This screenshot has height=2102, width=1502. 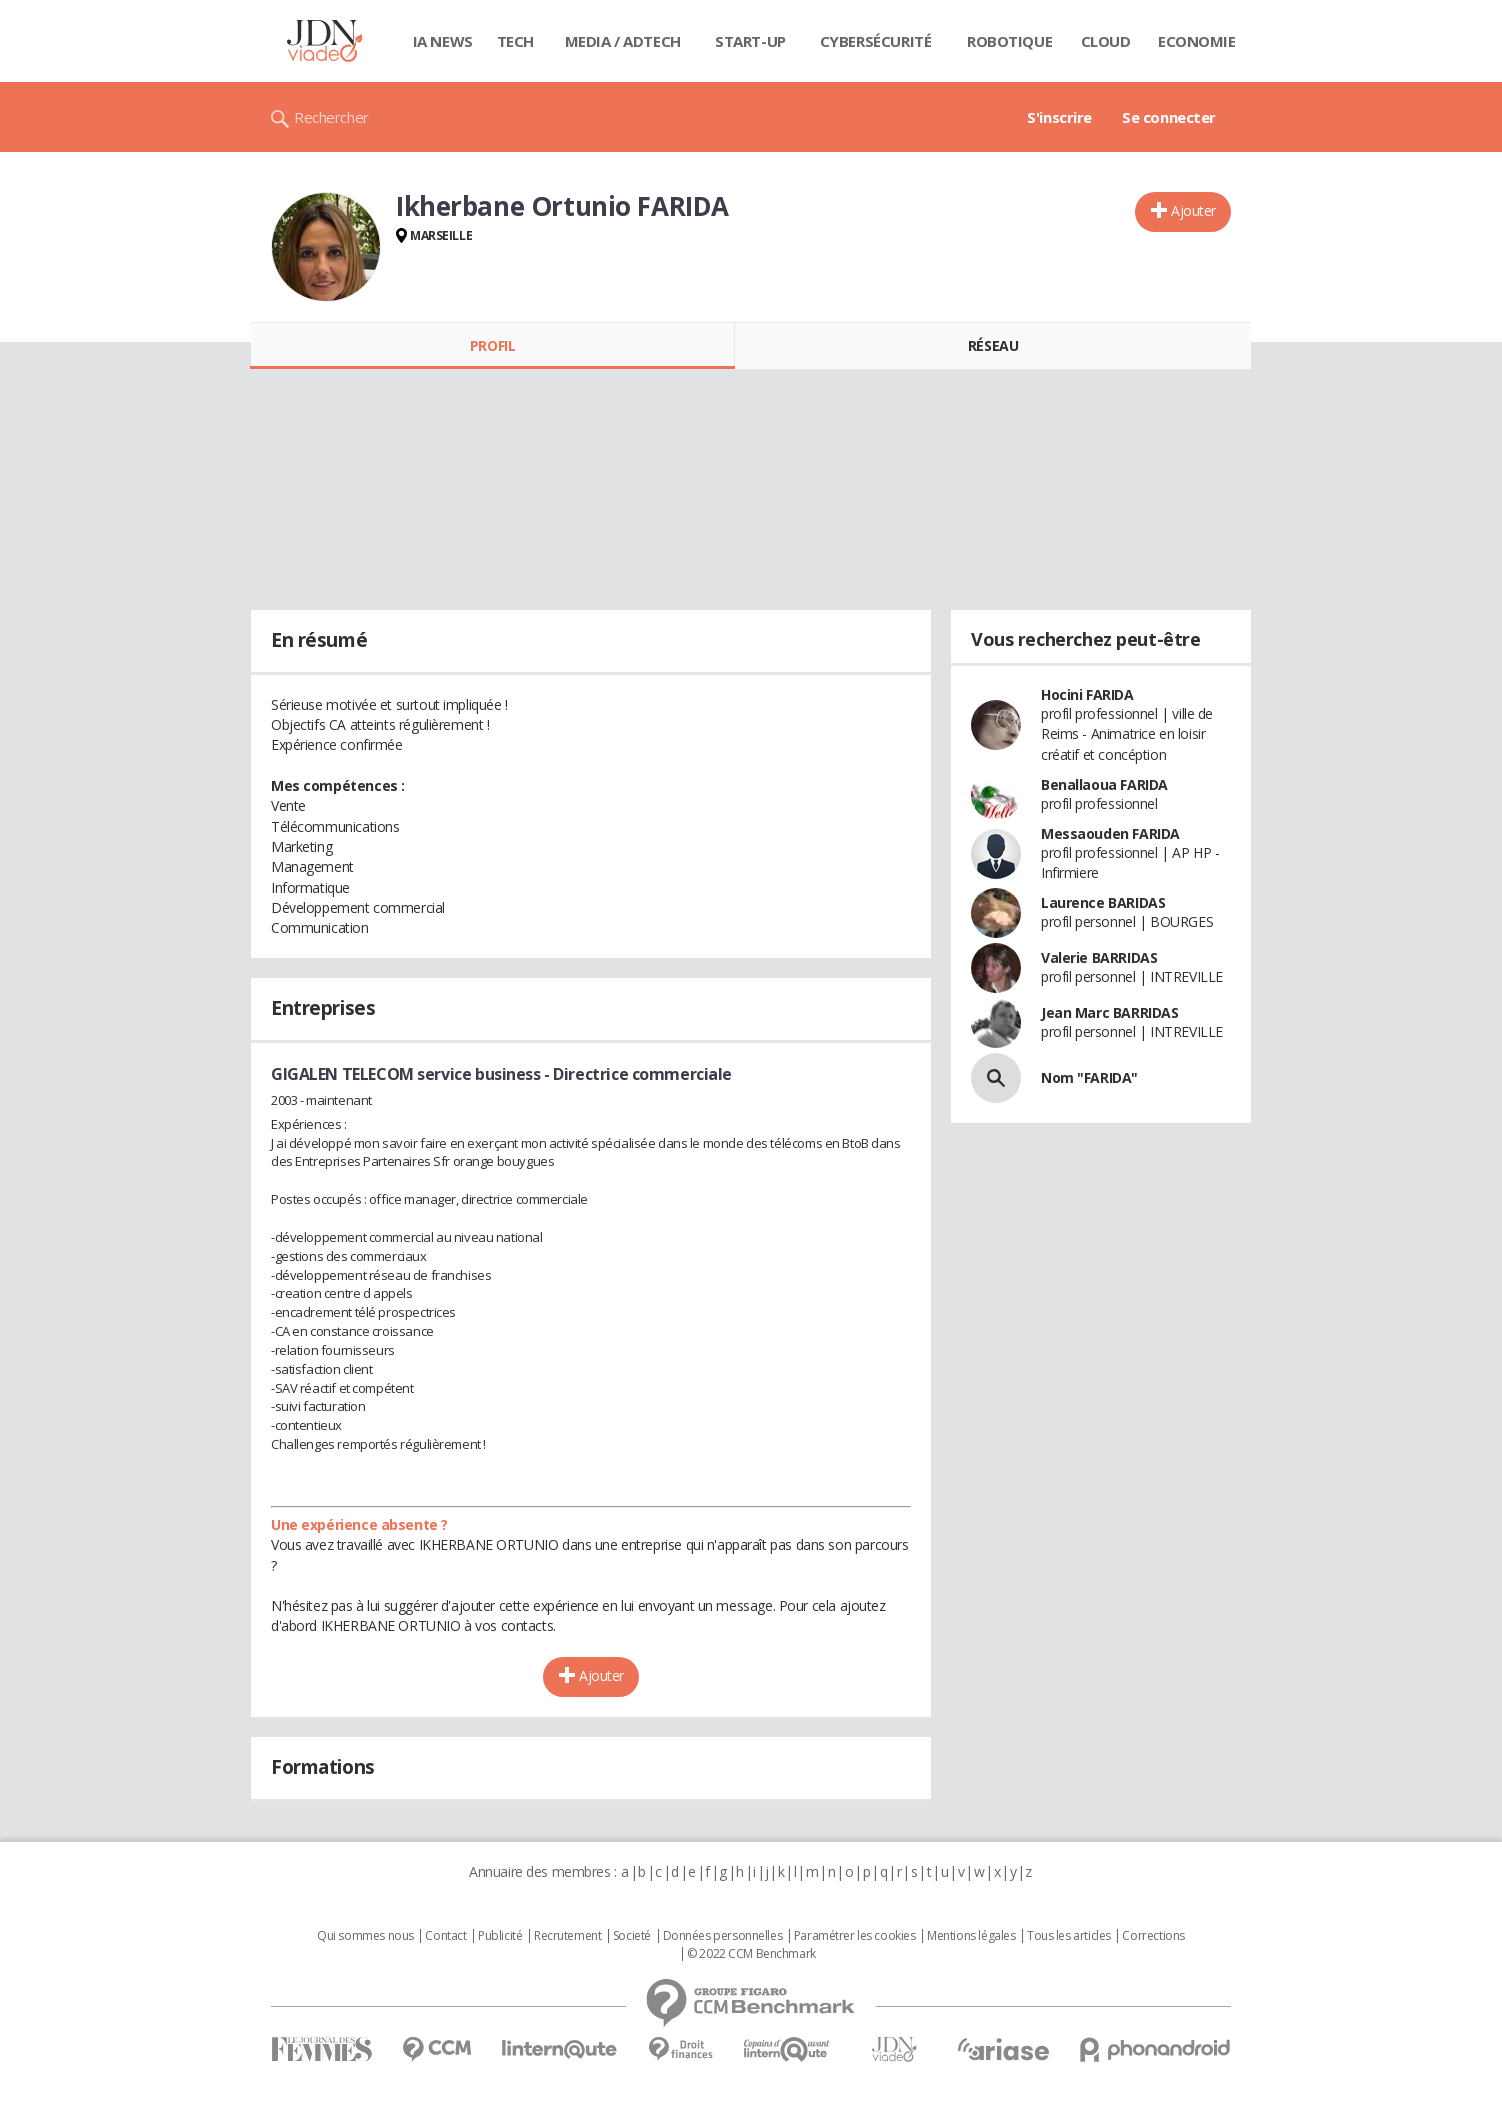 What do you see at coordinates (855, 1936) in the screenshot?
I see `Paramétrer les cookies` at bounding box center [855, 1936].